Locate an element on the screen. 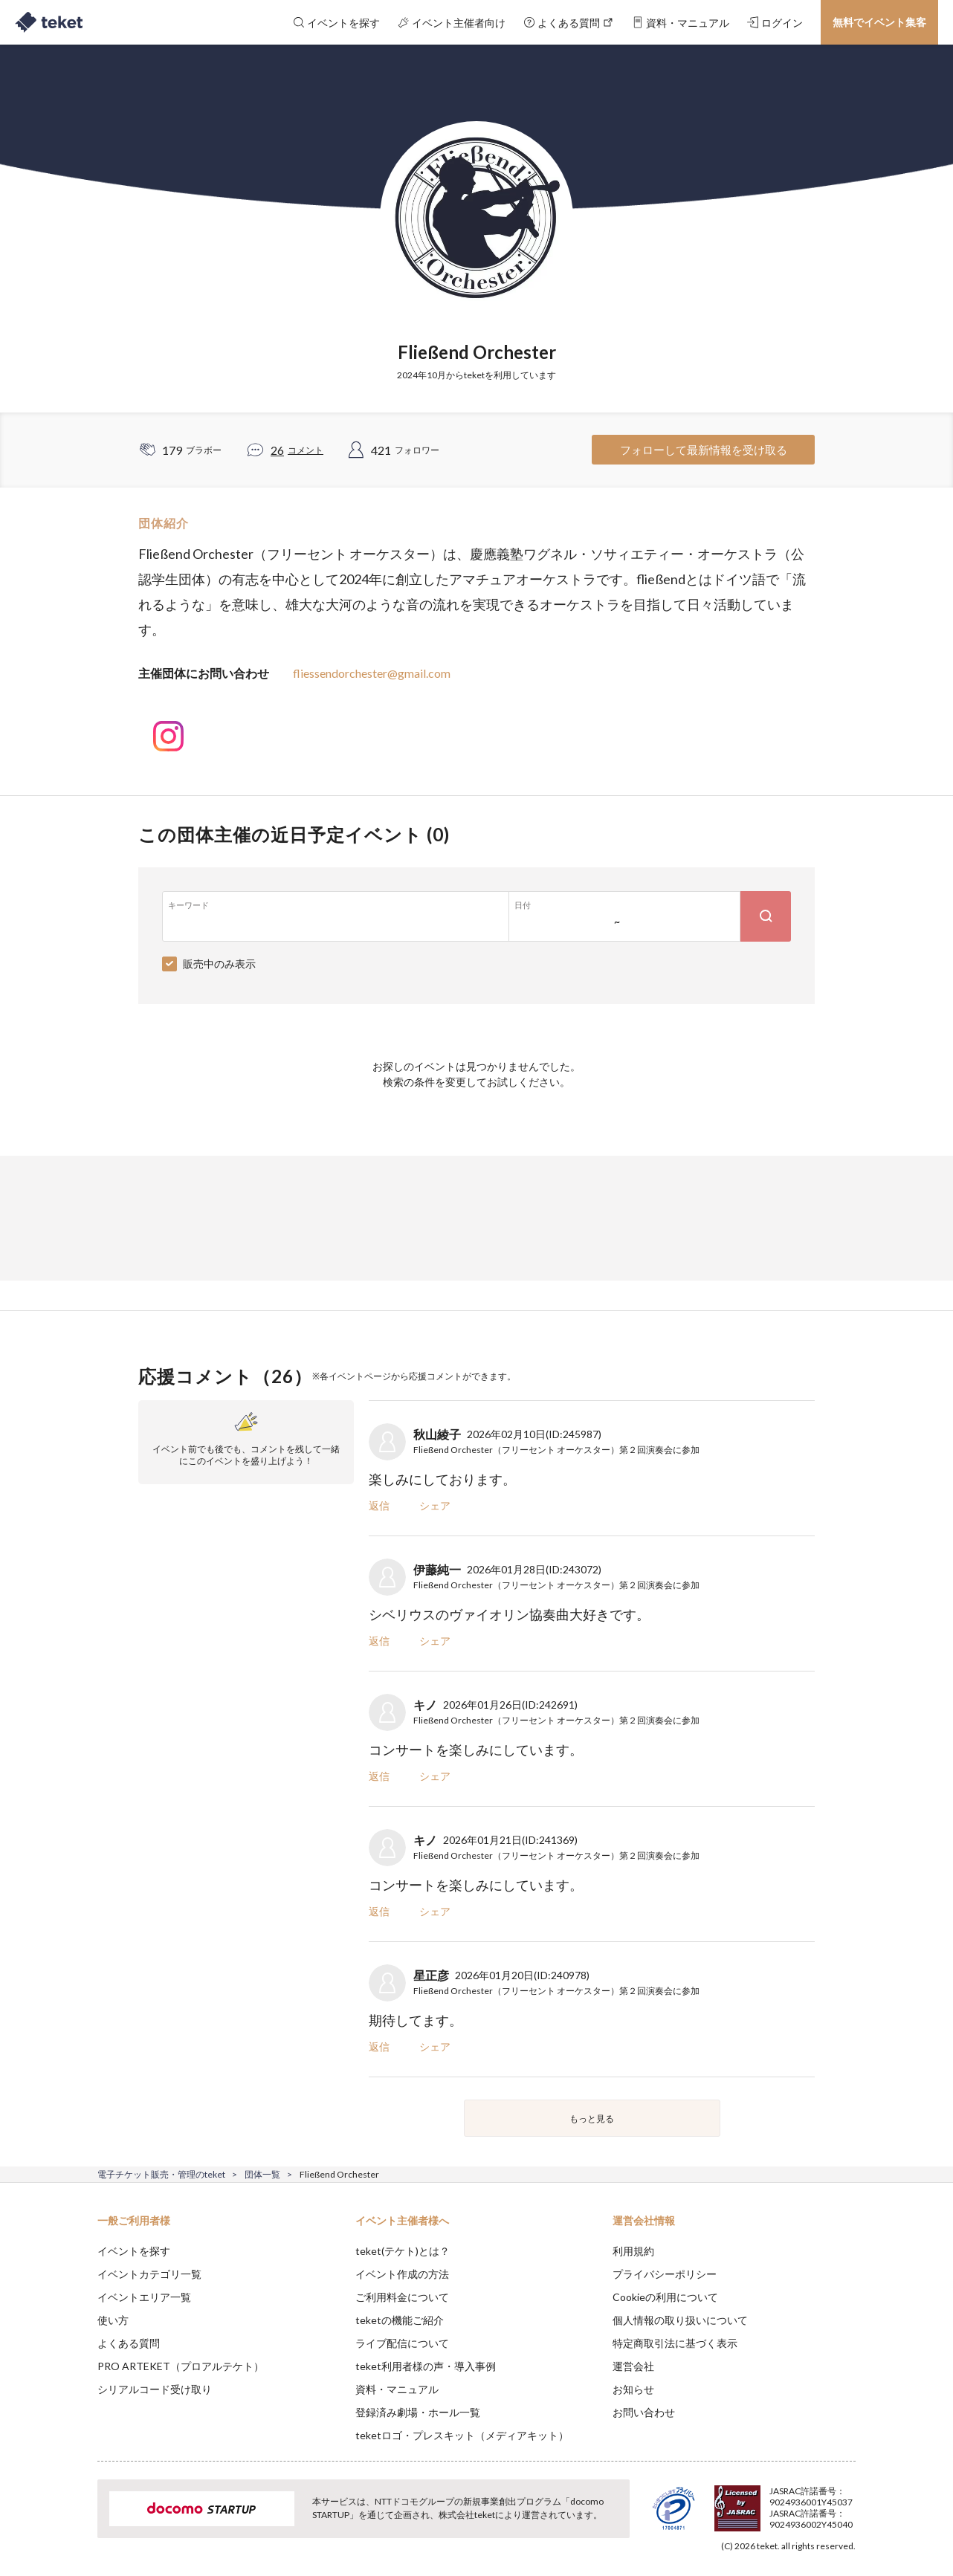  PRO ARTEKET（プロアルテケト） is located at coordinates (180, 2366).